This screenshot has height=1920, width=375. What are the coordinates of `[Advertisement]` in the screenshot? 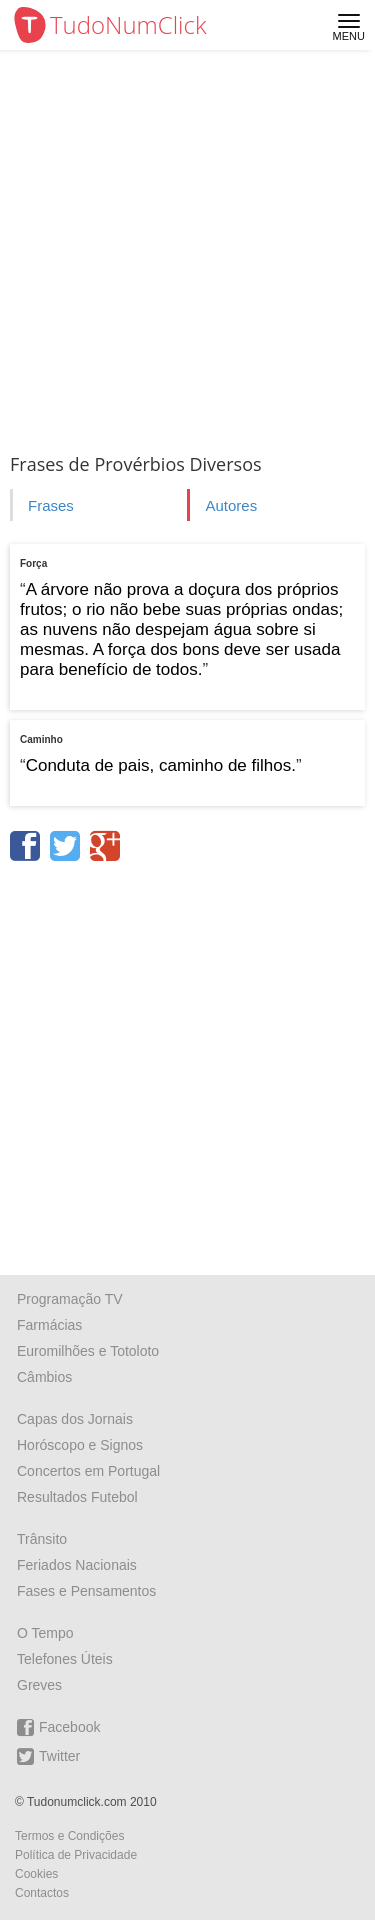 It's located at (187, 247).